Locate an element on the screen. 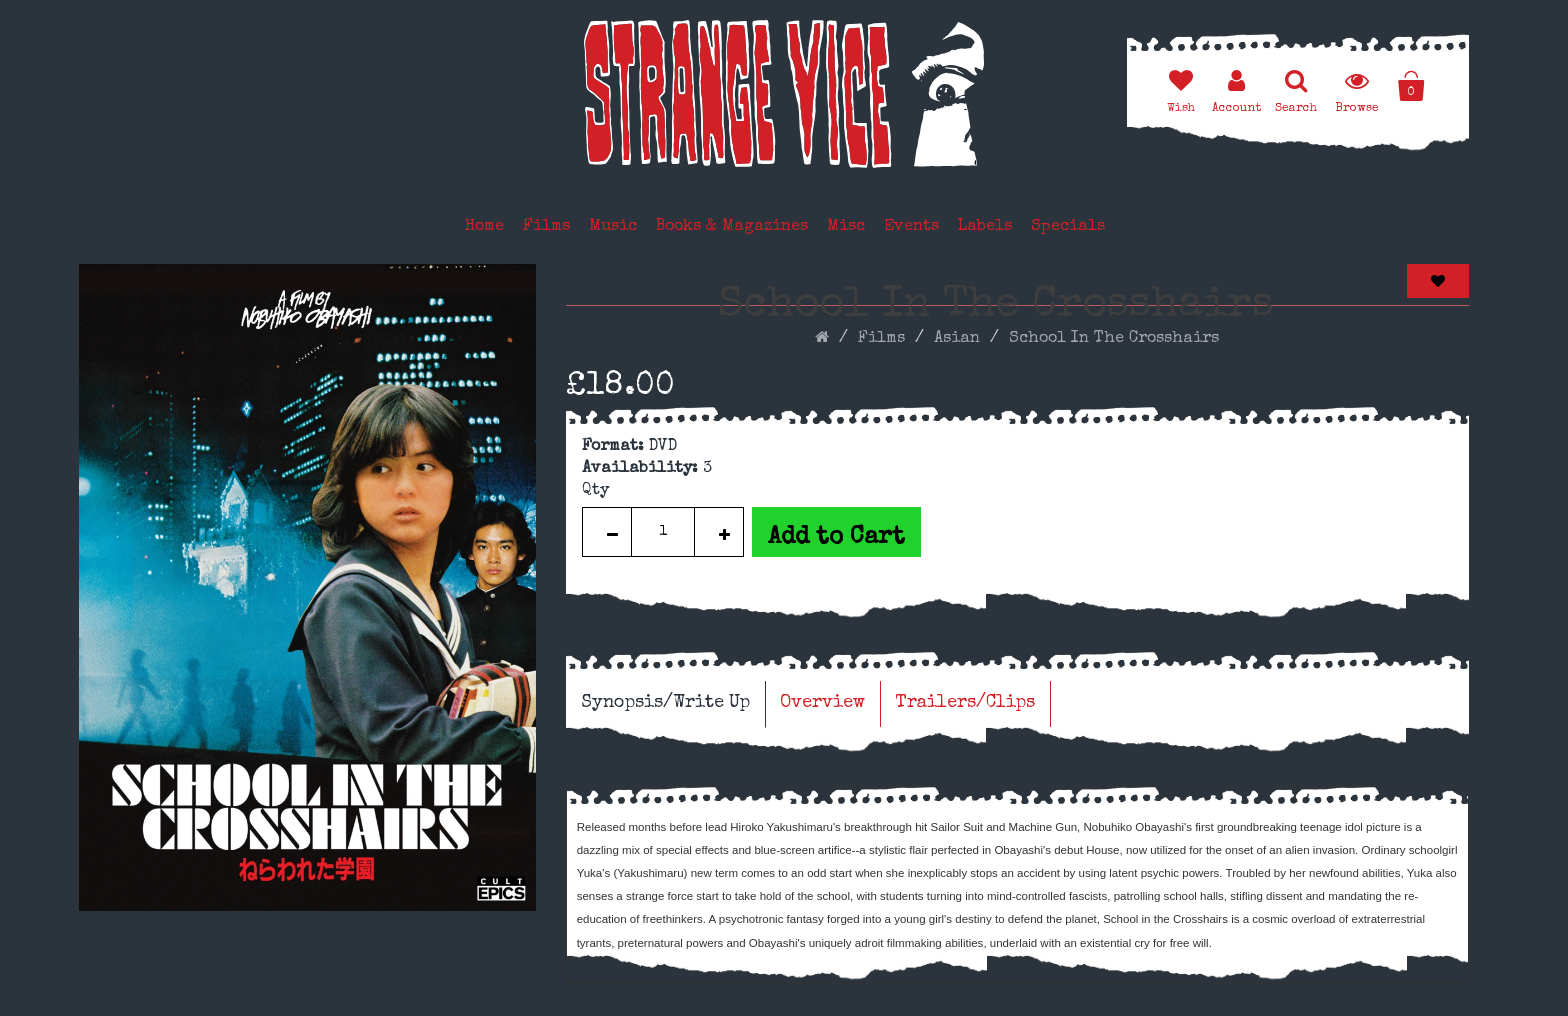 The width and height of the screenshot is (1568, 1016). Trailers/Clips is located at coordinates (965, 703).